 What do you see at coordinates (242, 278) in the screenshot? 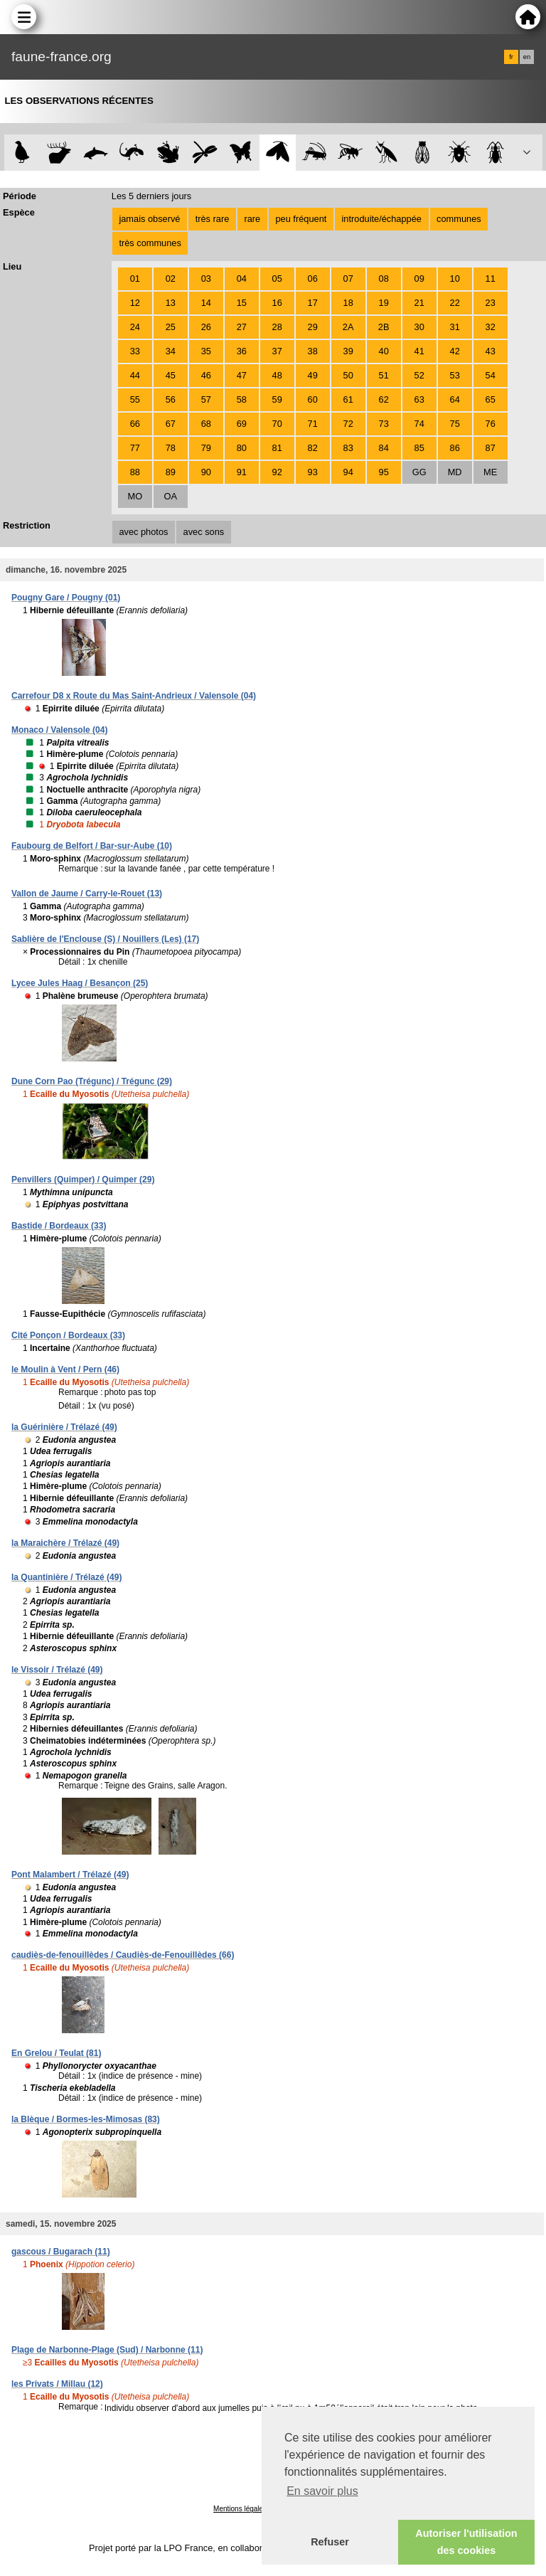
I see `04` at bounding box center [242, 278].